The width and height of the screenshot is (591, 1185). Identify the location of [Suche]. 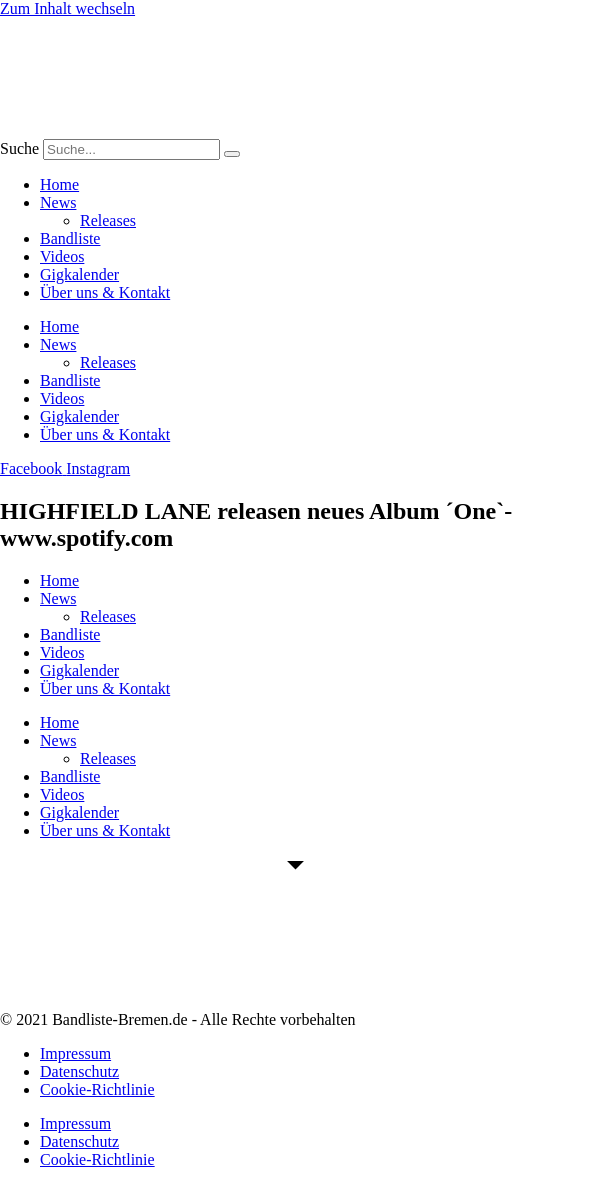
(232, 154).